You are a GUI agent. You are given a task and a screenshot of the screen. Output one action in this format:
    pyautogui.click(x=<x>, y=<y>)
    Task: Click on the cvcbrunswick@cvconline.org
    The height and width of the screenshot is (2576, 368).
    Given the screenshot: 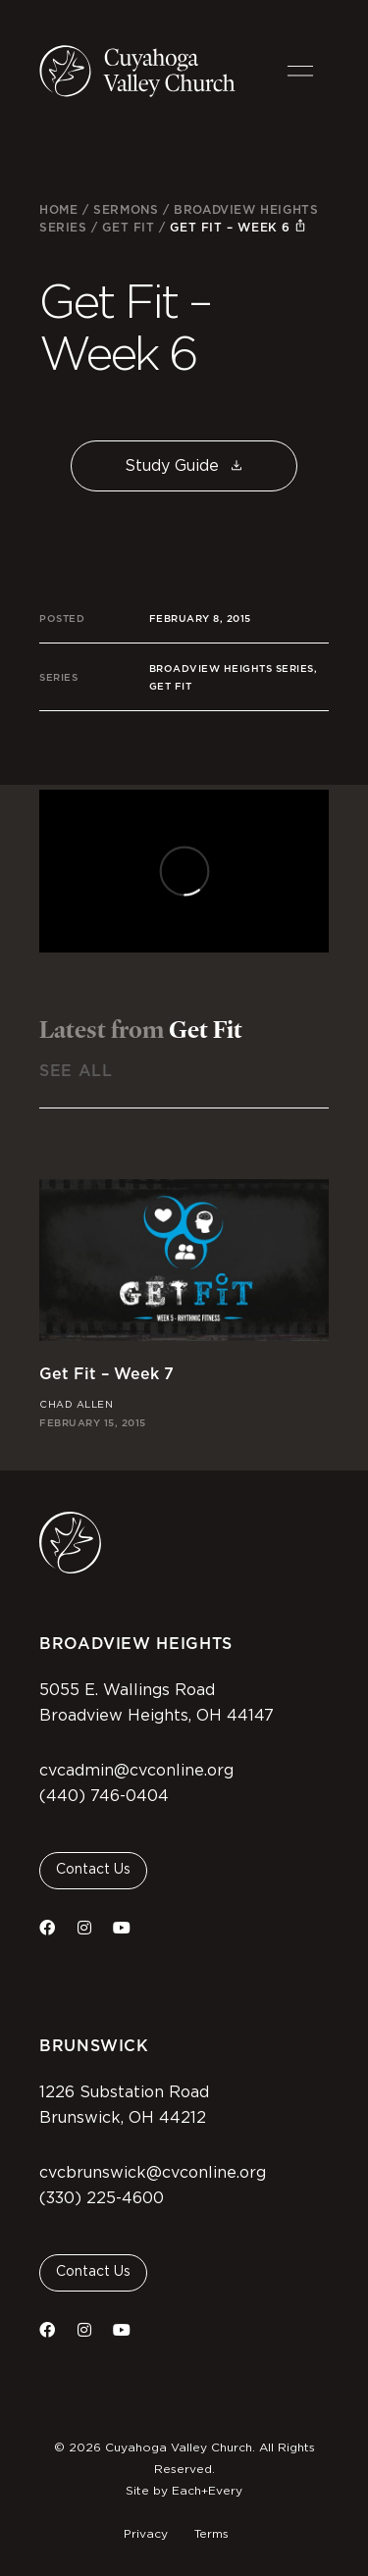 What is the action you would take?
    pyautogui.click(x=152, y=2173)
    